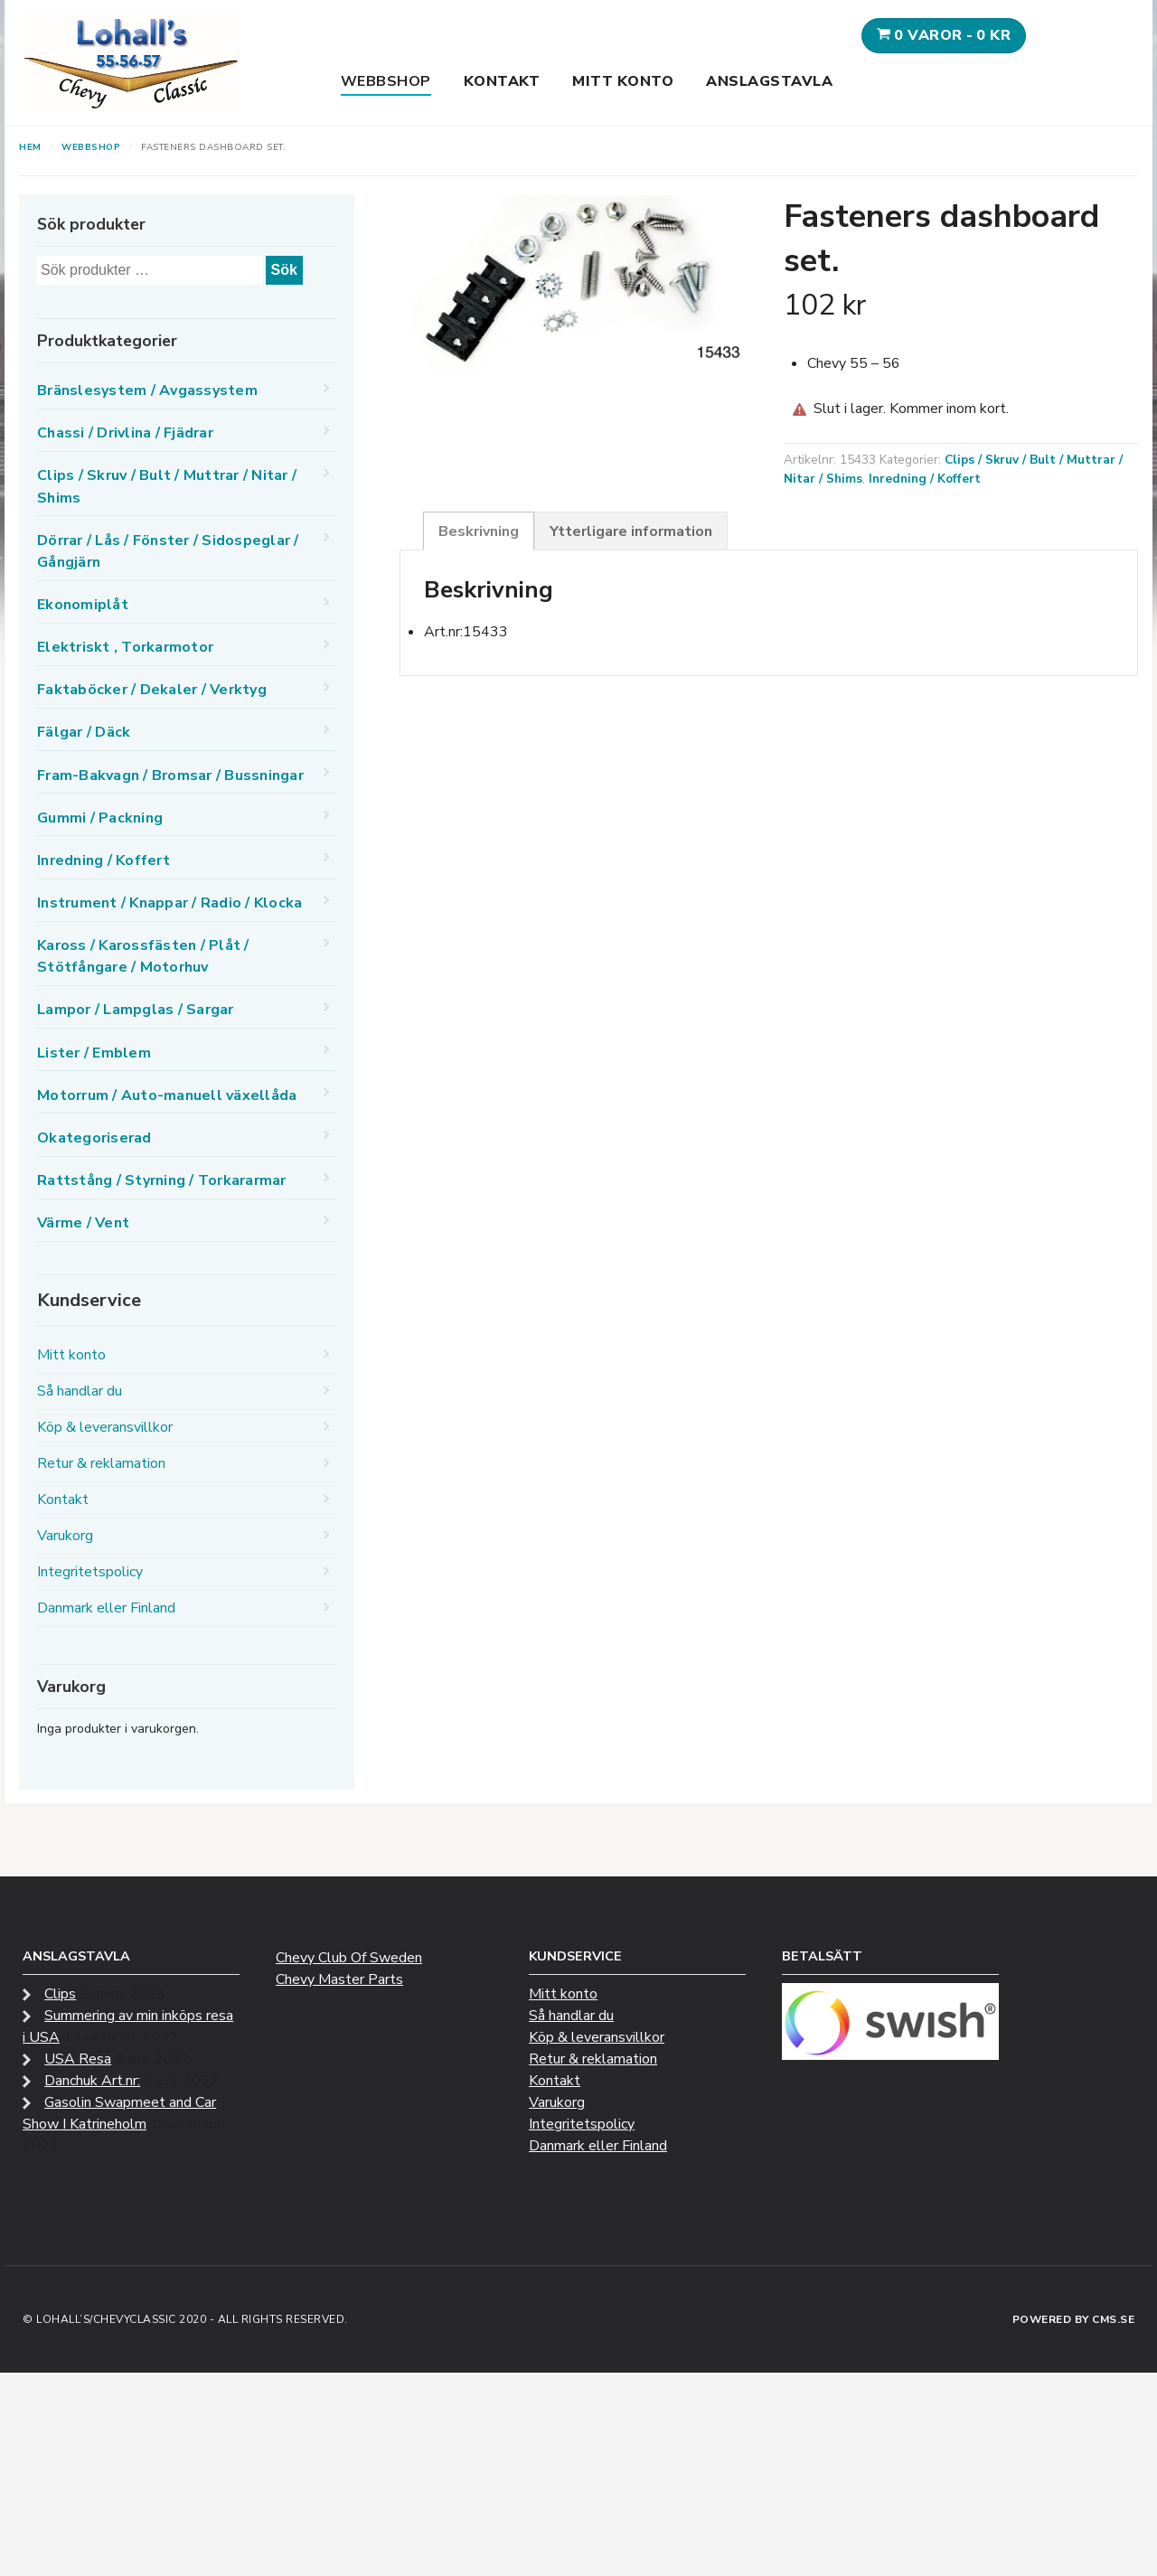 This screenshot has height=2576, width=1157. I want to click on Rattstång / Styrning / Torkararmar, so click(162, 1180).